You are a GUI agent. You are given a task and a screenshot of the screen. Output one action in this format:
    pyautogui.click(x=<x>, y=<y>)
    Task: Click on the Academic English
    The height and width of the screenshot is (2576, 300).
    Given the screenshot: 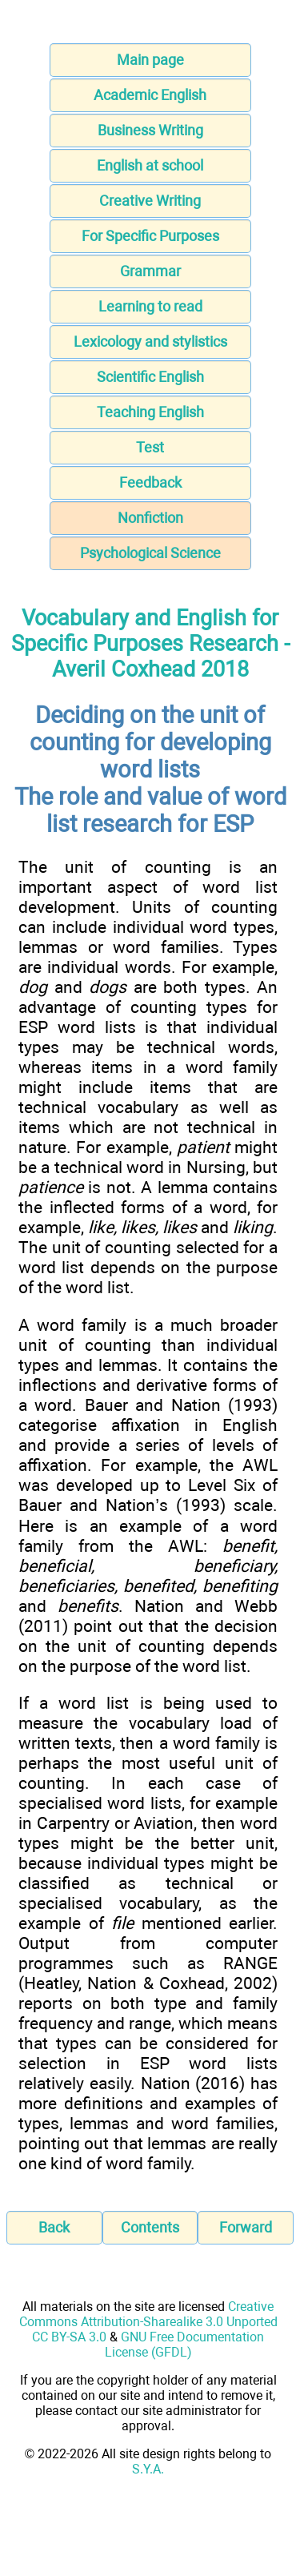 What is the action you would take?
    pyautogui.click(x=150, y=94)
    